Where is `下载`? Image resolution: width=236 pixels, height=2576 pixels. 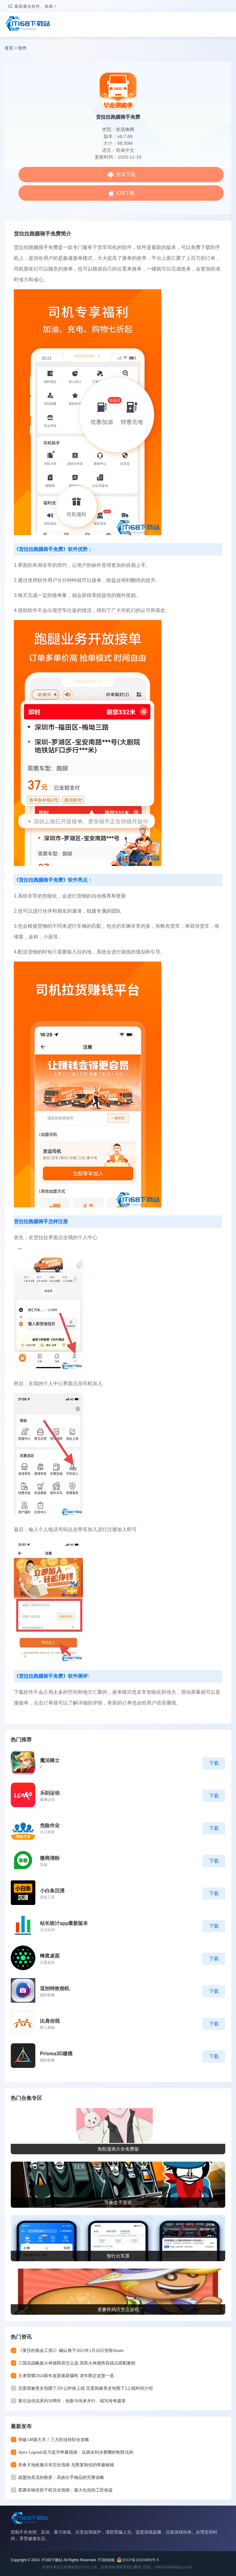
下载 is located at coordinates (214, 1763).